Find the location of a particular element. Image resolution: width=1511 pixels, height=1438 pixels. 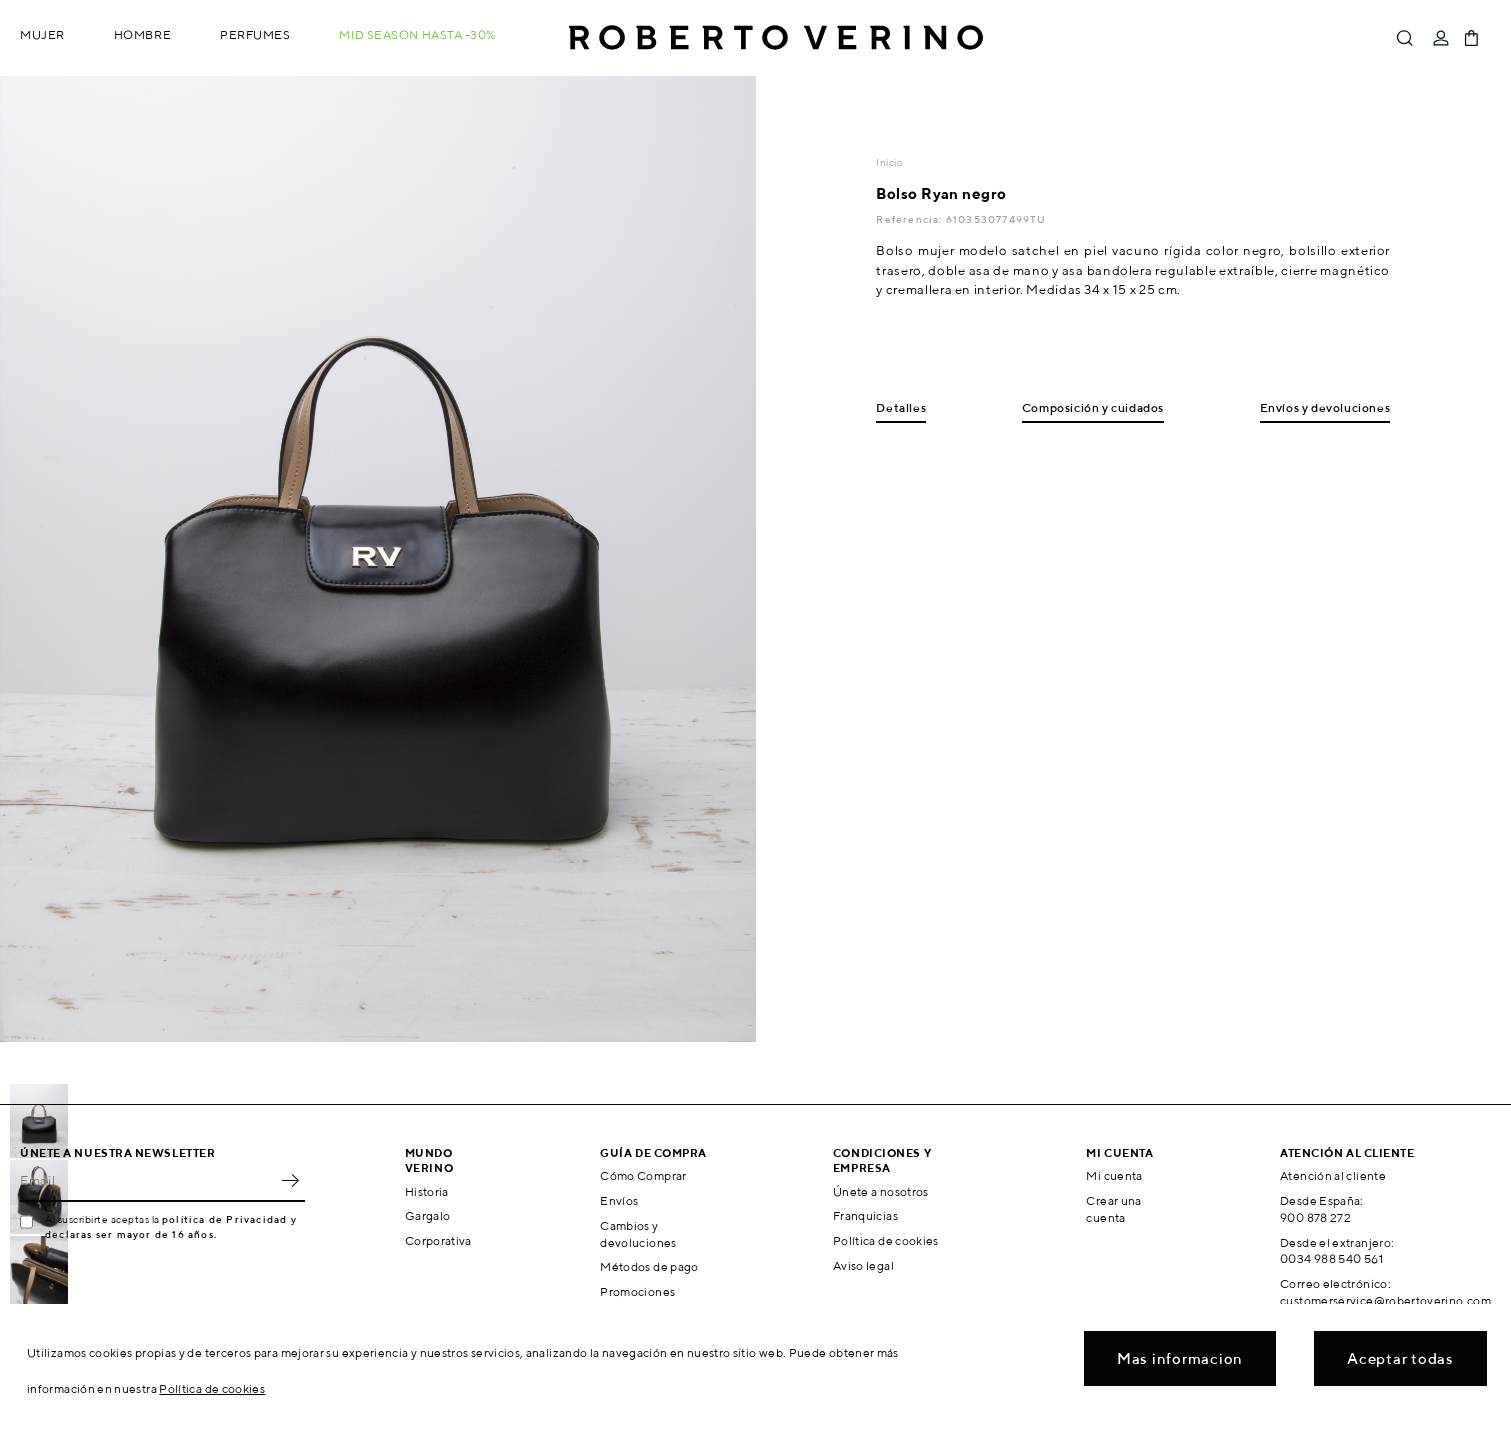

Aceptar todas is located at coordinates (1400, 1358).